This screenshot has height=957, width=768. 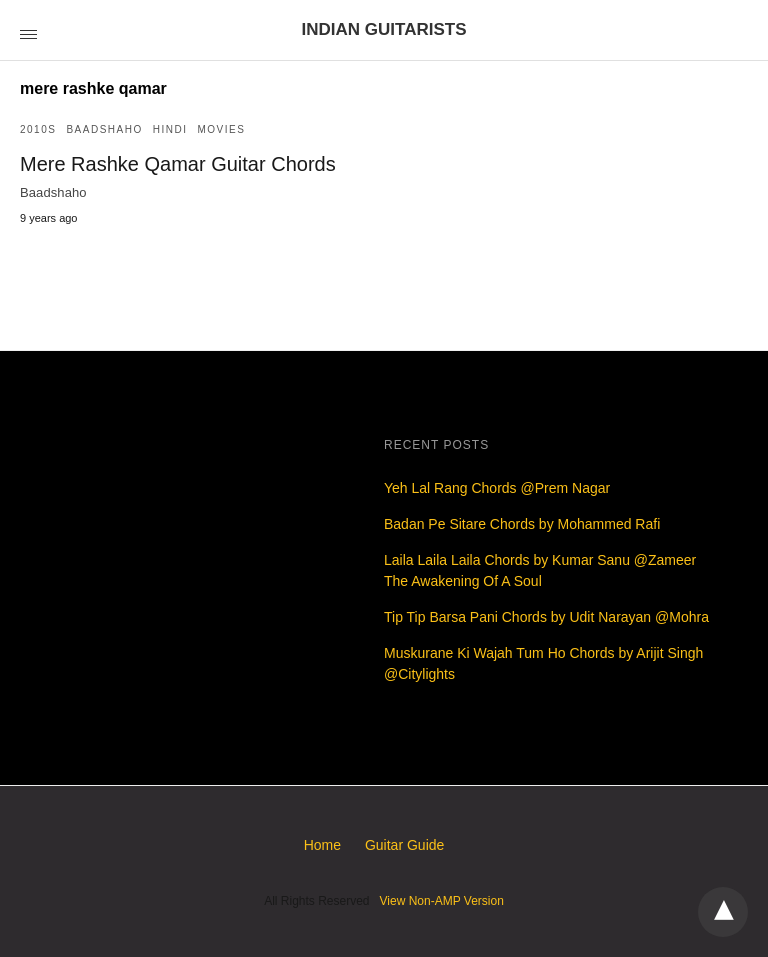 I want to click on Badan Pe Sitare Chords by Mohammed Rafi, so click(x=522, y=524).